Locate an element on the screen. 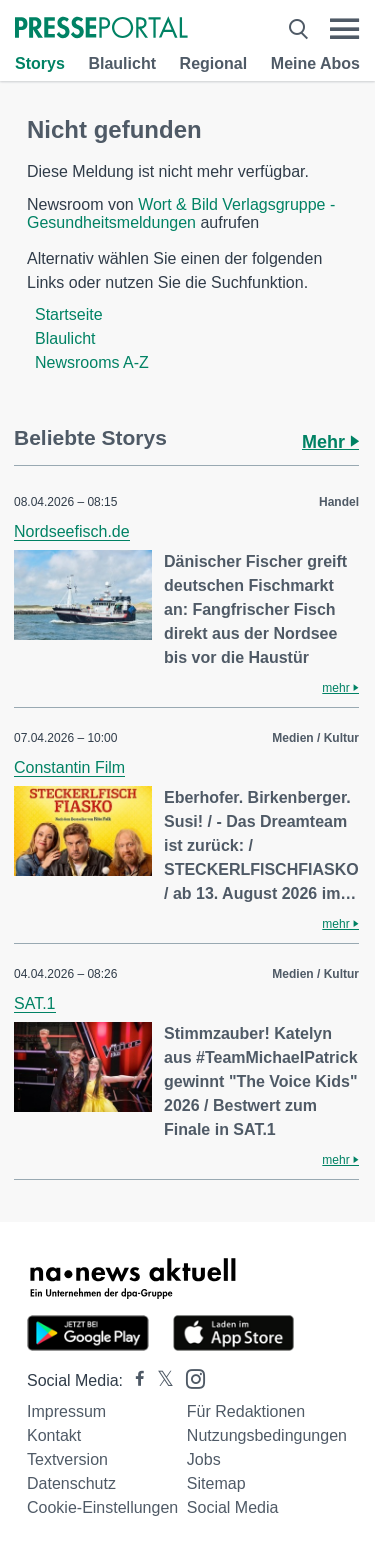 This screenshot has width=375, height=1556. [Menü öffnen] is located at coordinates (344, 29).